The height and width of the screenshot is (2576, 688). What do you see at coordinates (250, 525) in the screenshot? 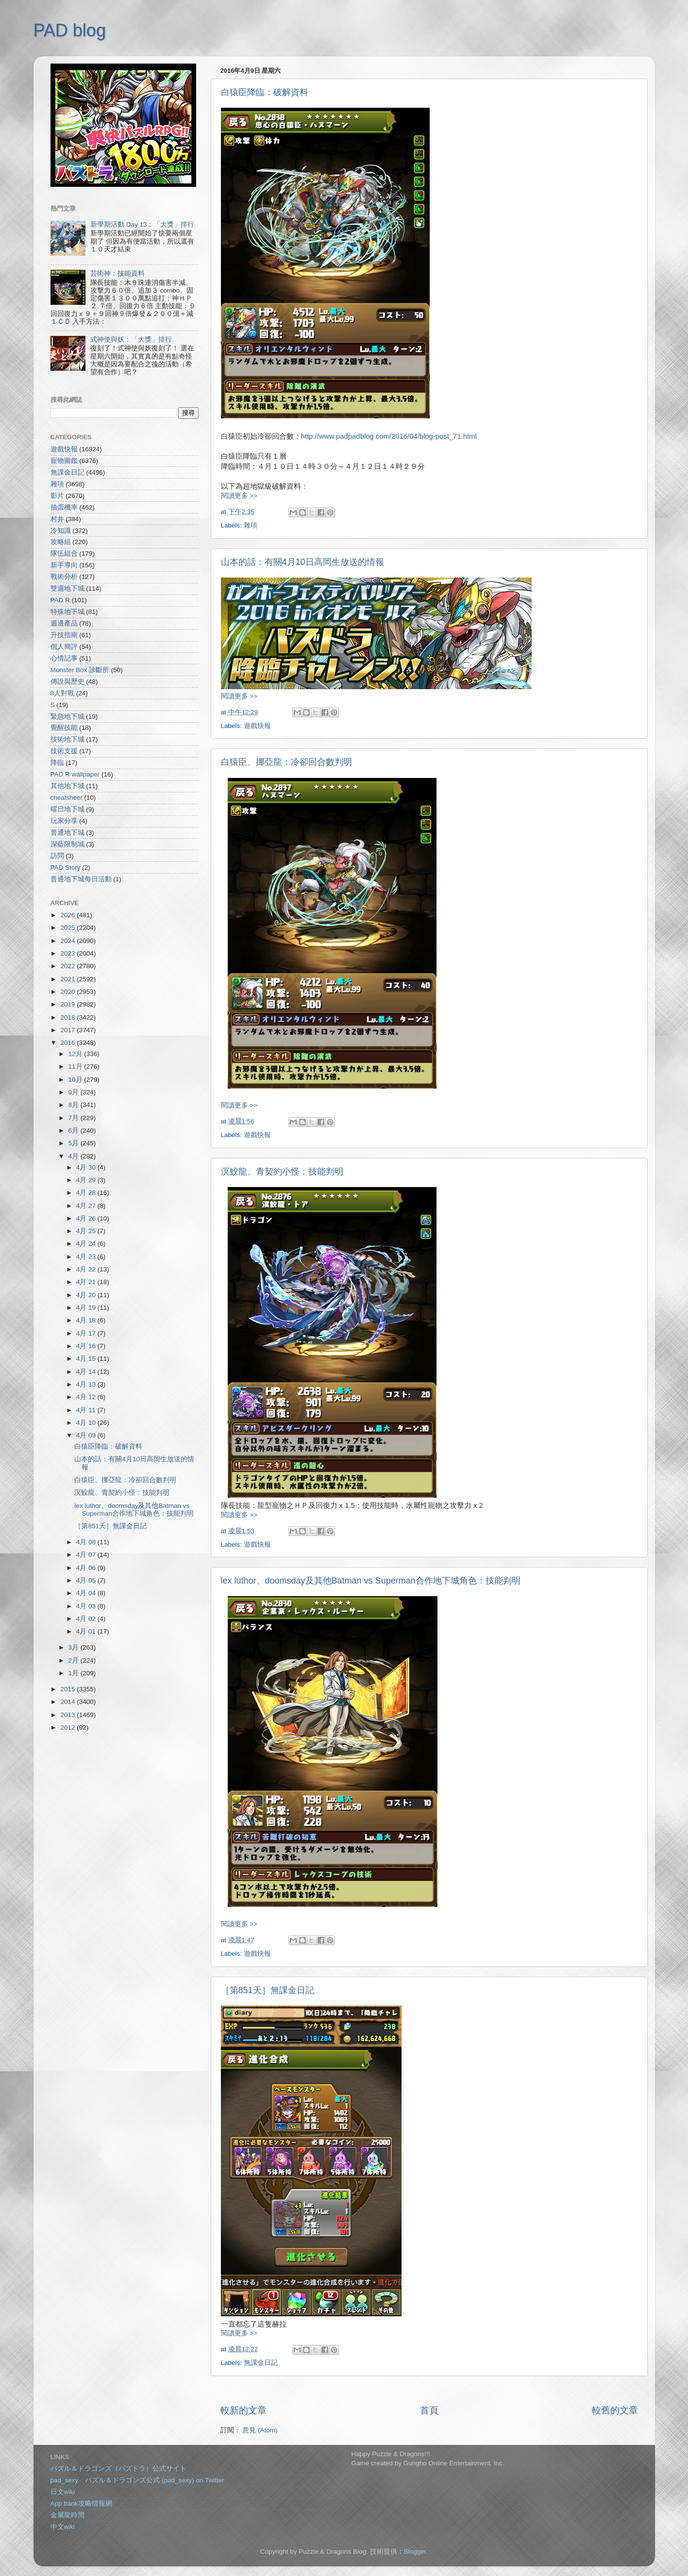
I see `雜項` at bounding box center [250, 525].